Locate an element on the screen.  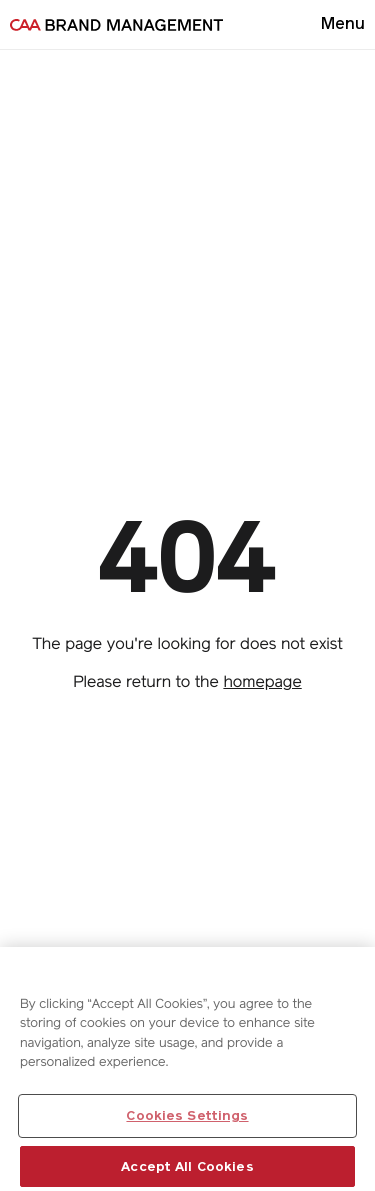
Accept All Cookies is located at coordinates (187, 1169).